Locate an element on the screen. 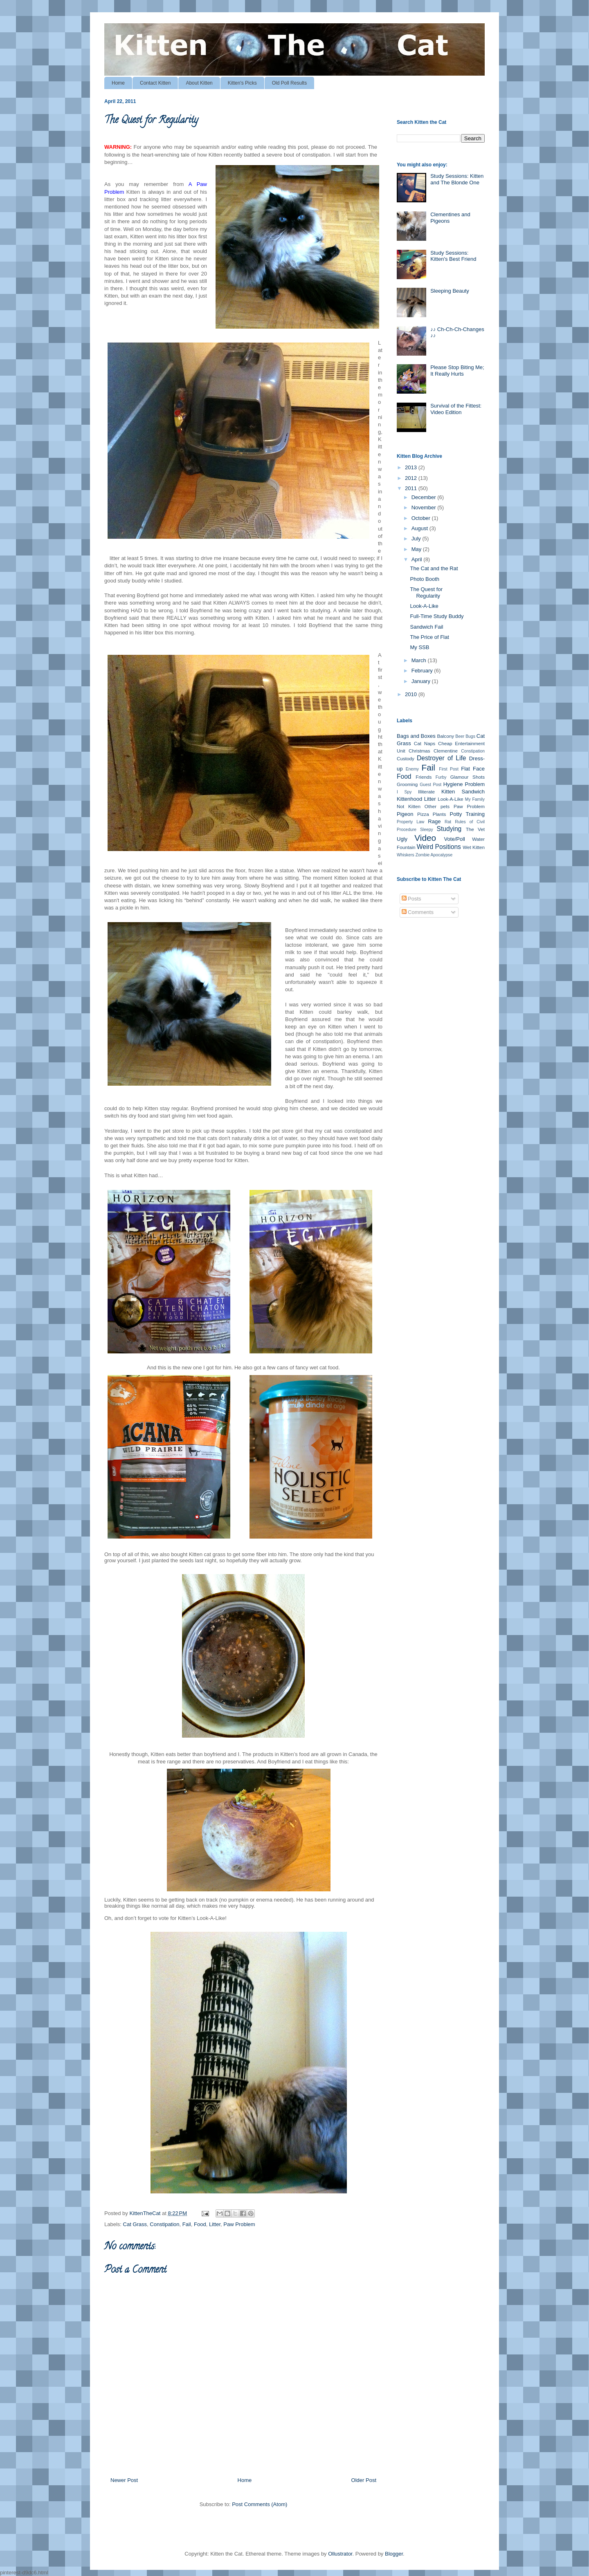 The height and width of the screenshot is (2576, 589). First Post is located at coordinates (448, 769).